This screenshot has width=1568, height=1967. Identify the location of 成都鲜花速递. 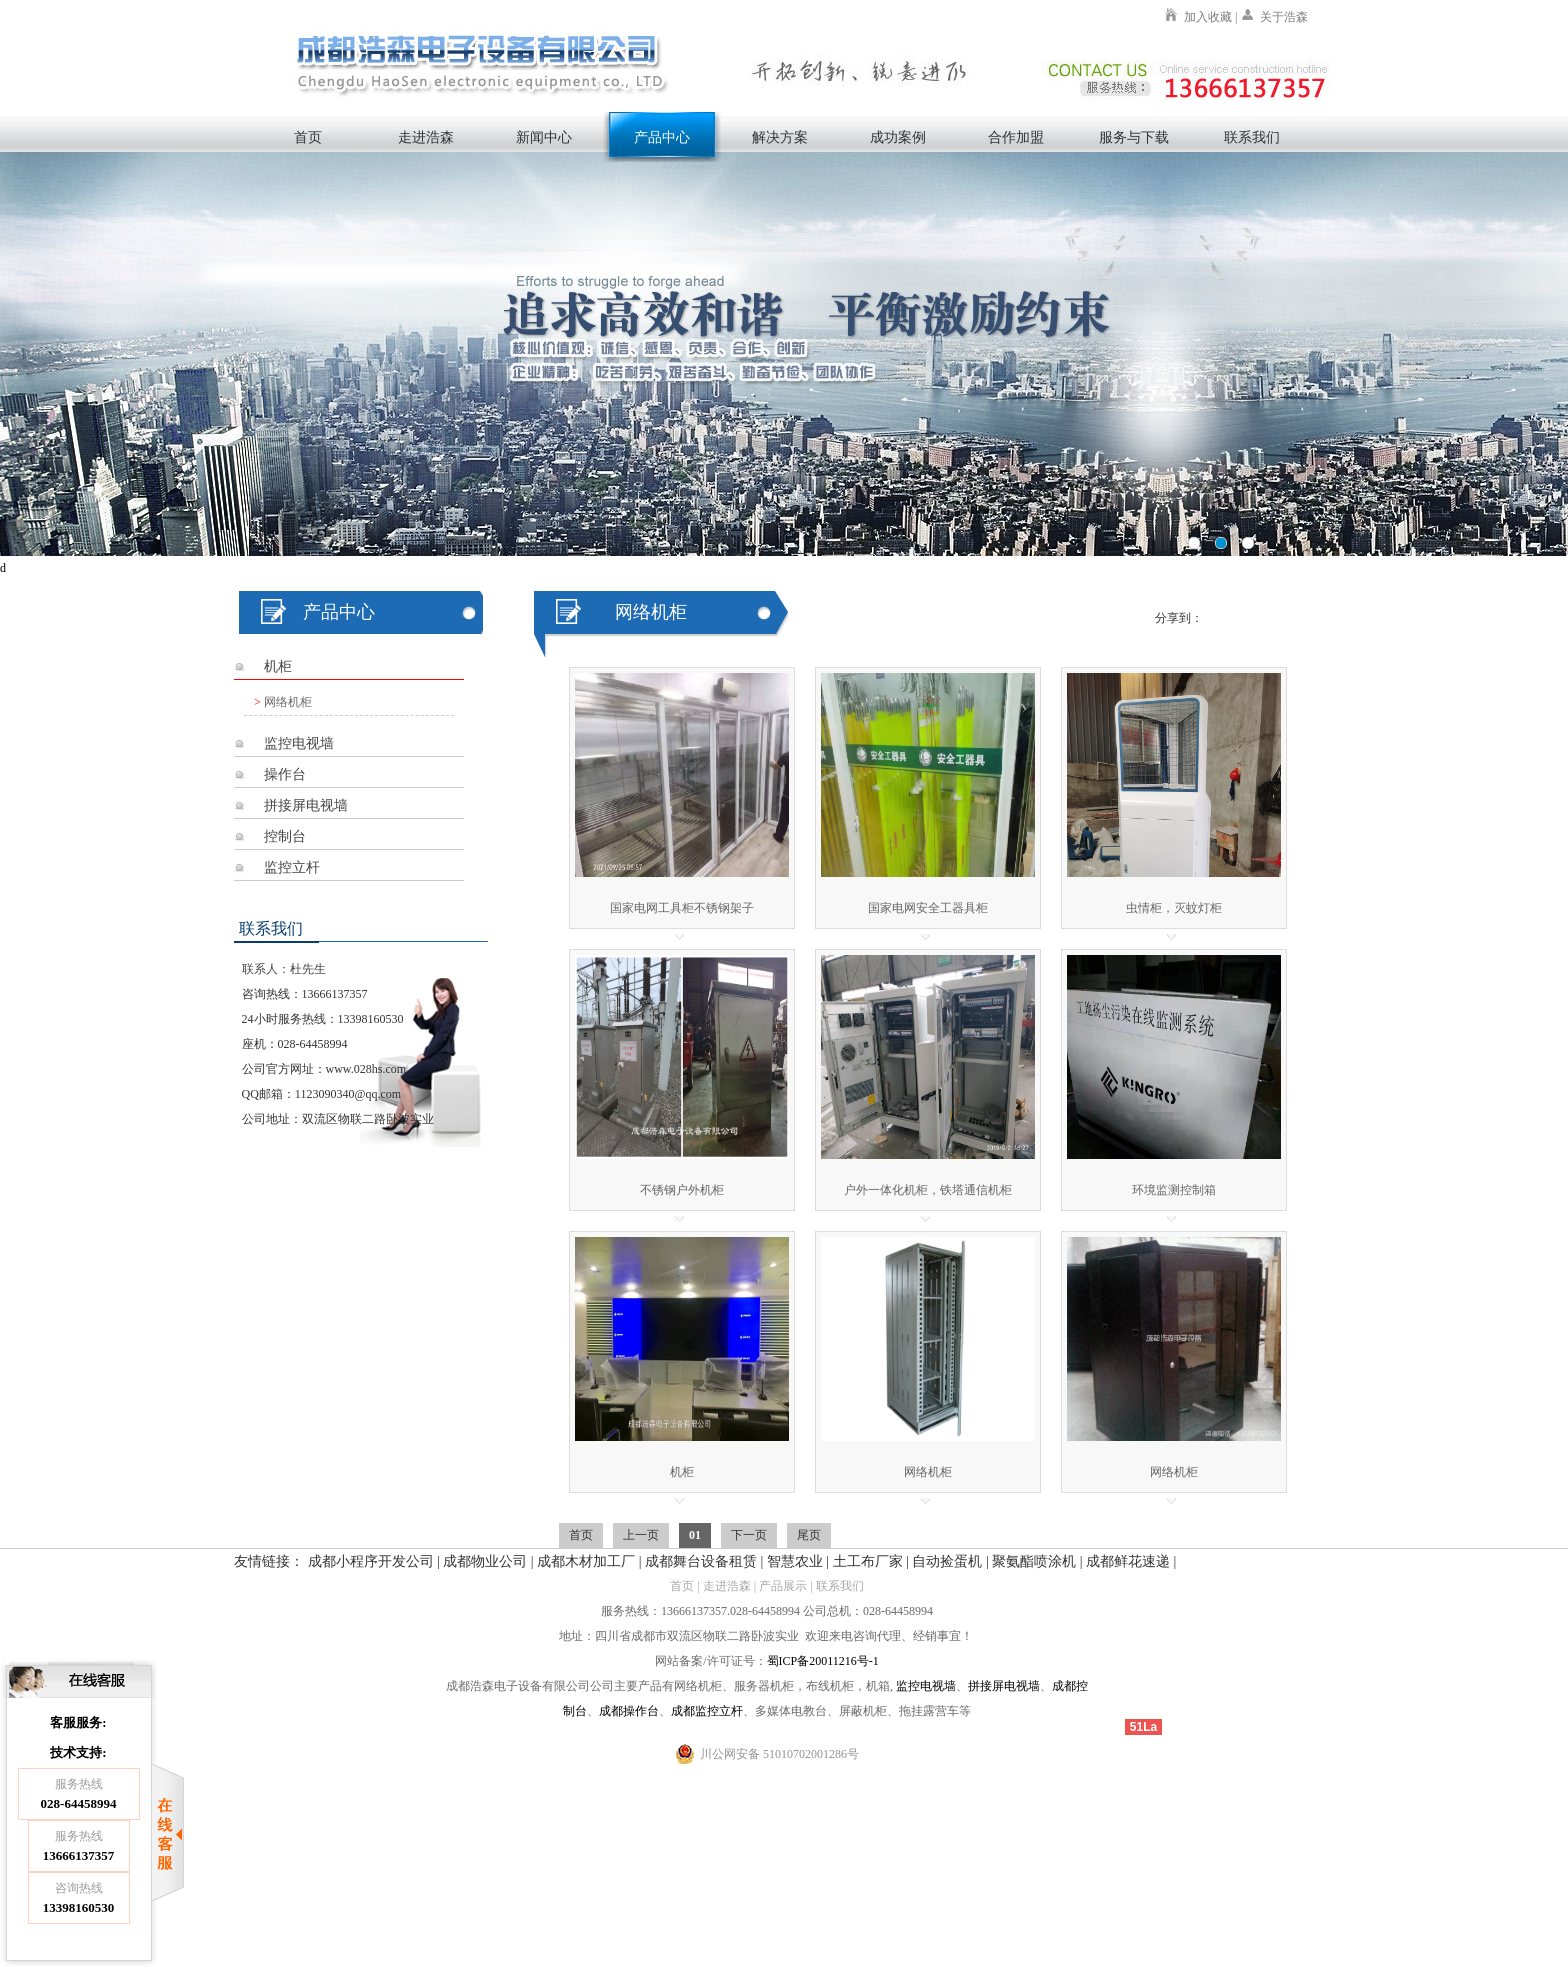
(1128, 1561).